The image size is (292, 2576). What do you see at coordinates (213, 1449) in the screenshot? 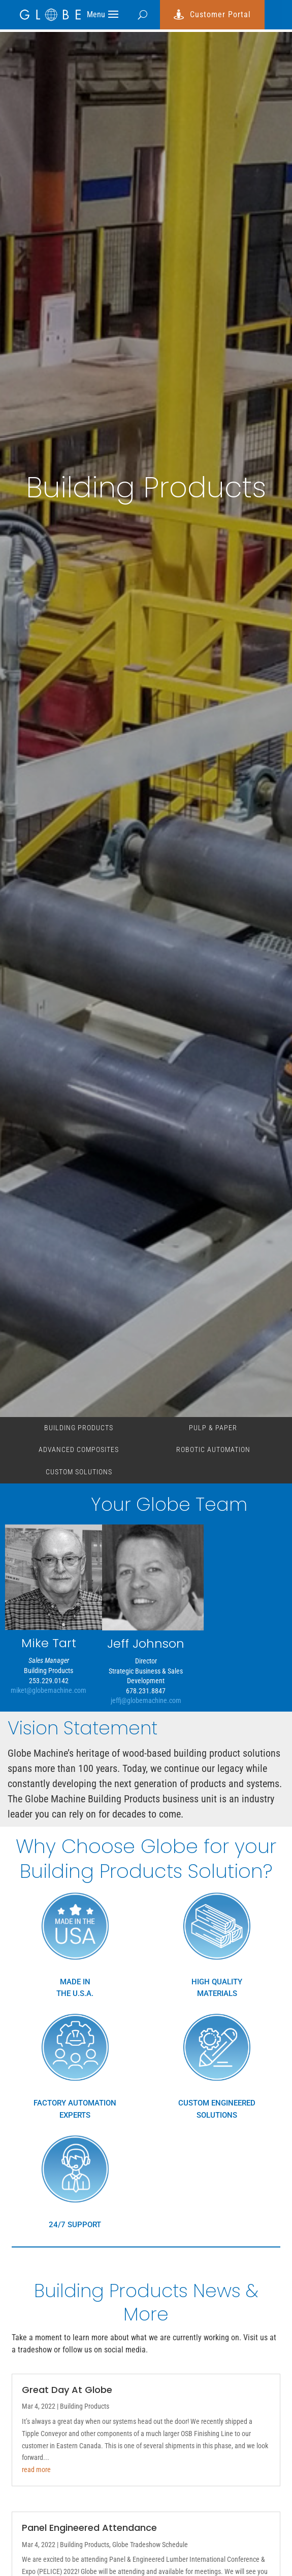
I see `Robotic Automation` at bounding box center [213, 1449].